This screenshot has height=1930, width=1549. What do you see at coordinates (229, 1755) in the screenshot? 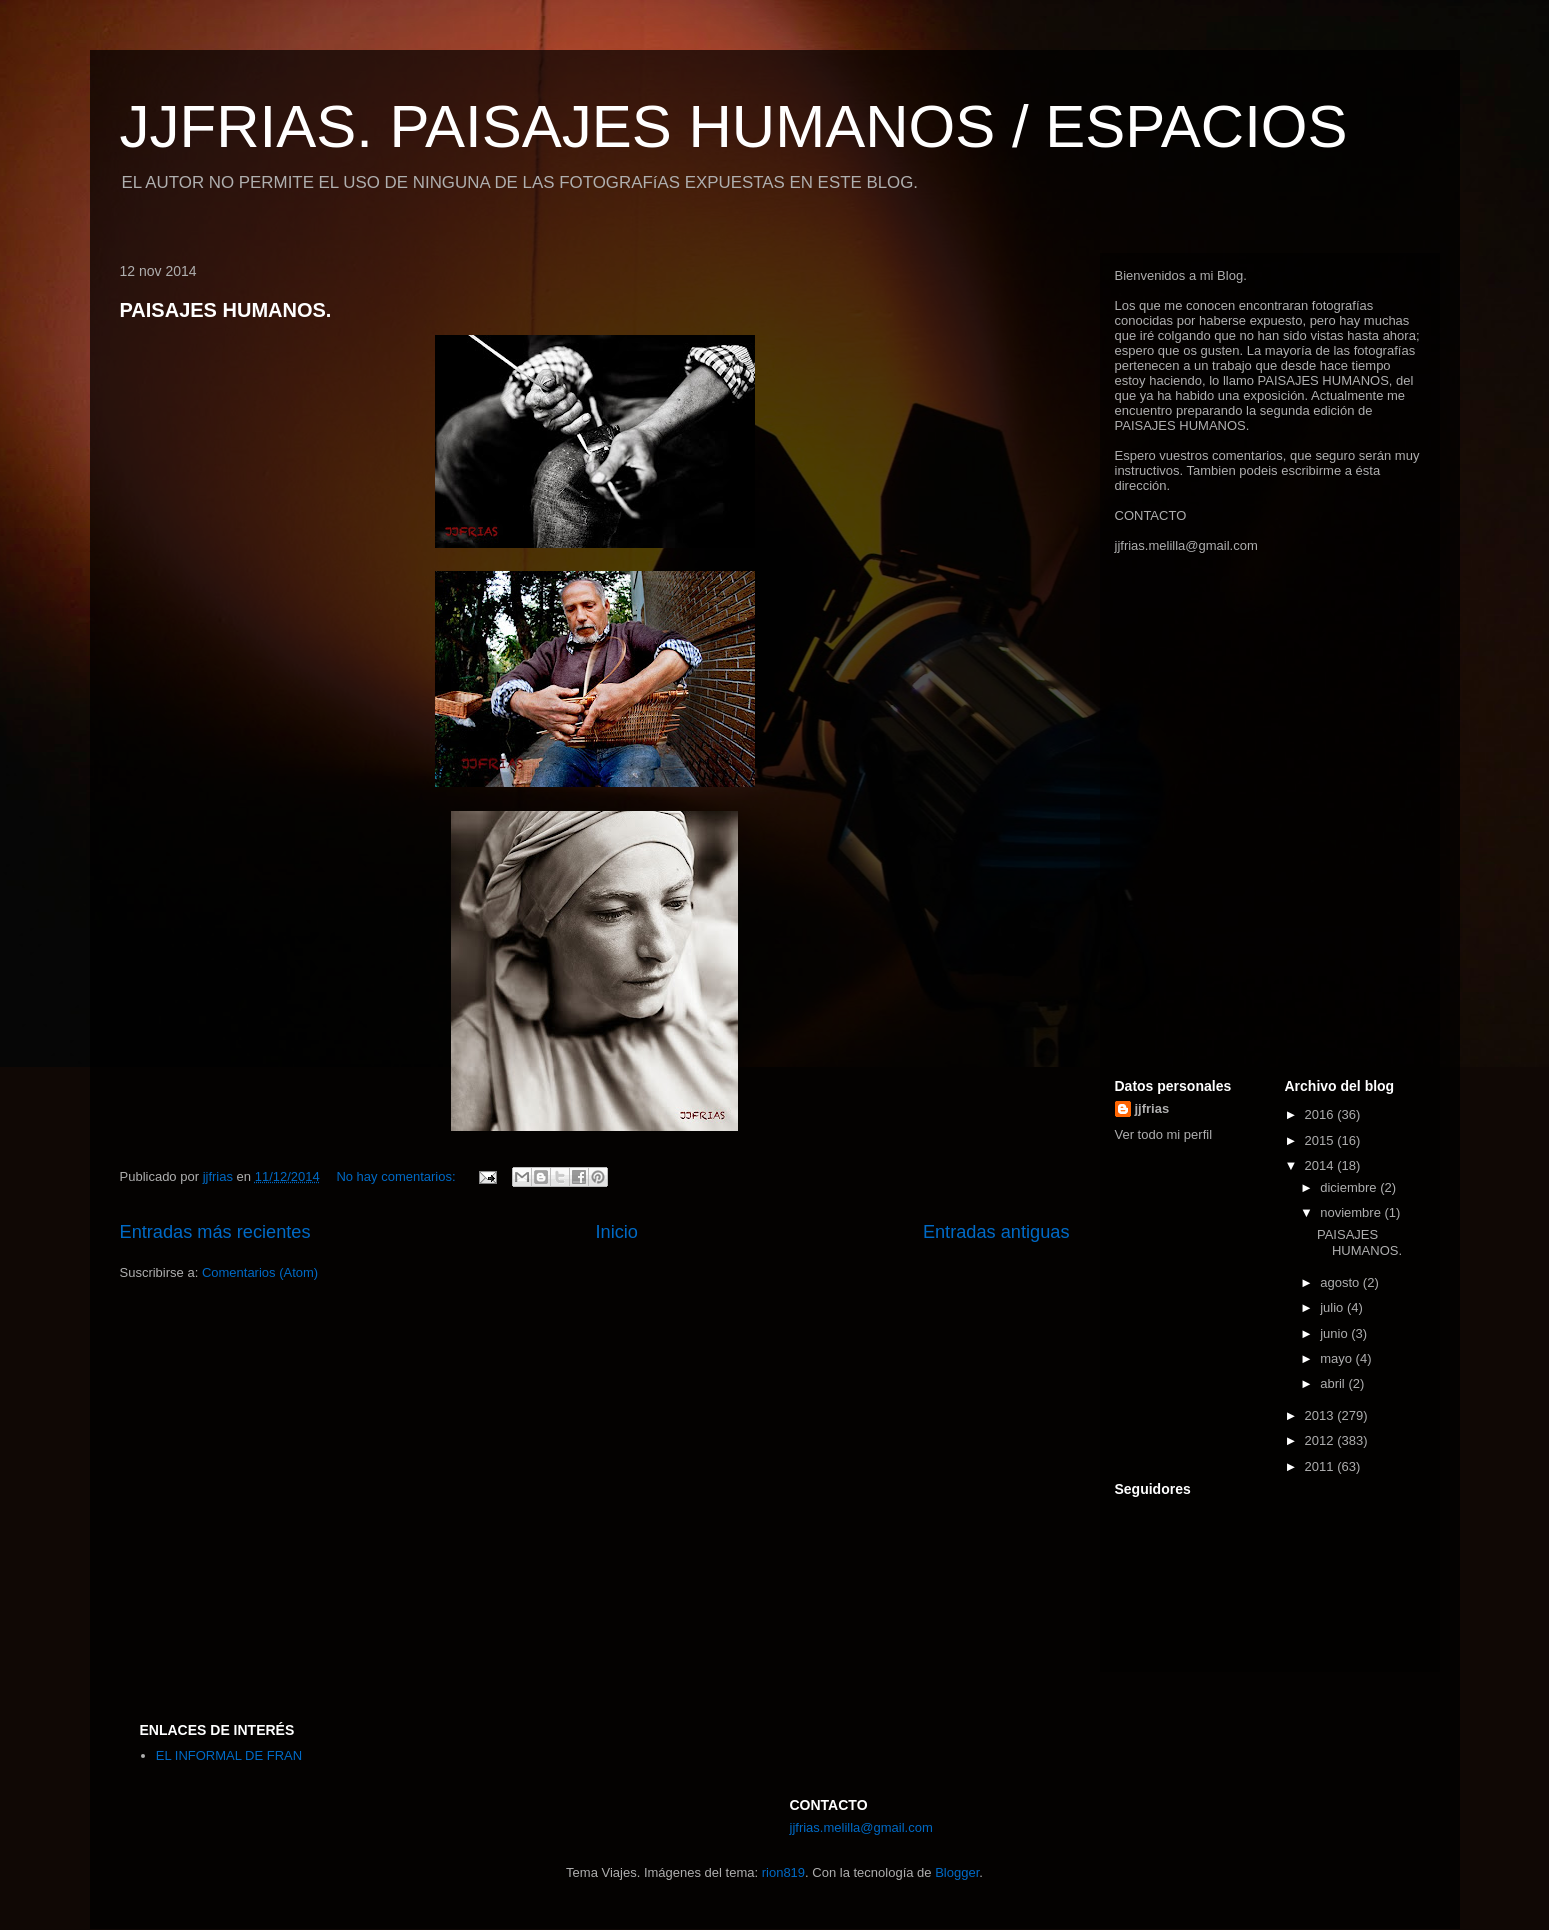
I see `EL INFORMAL DE FRAN` at bounding box center [229, 1755].